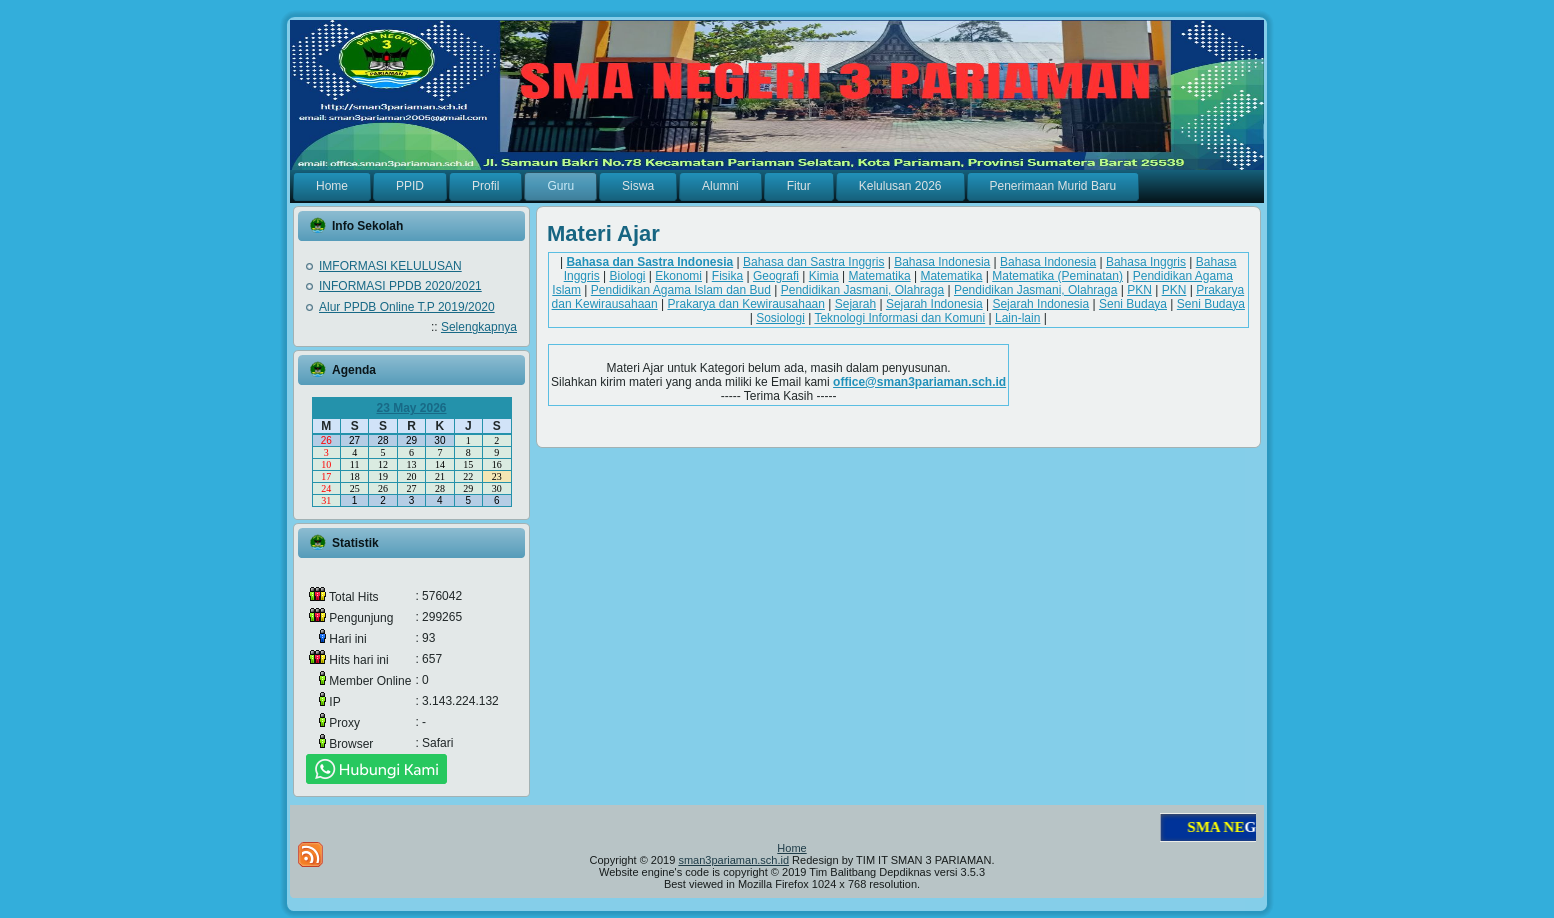 The height and width of the screenshot is (918, 1554). I want to click on Matematika, so click(880, 276).